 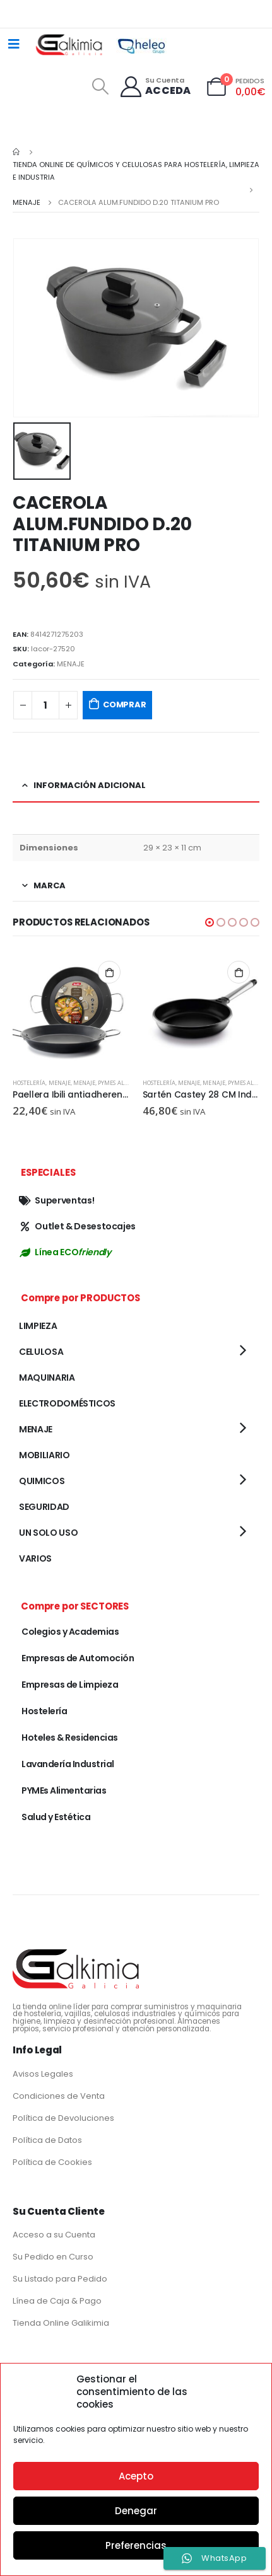 I want to click on Acepto, so click(x=136, y=2476).